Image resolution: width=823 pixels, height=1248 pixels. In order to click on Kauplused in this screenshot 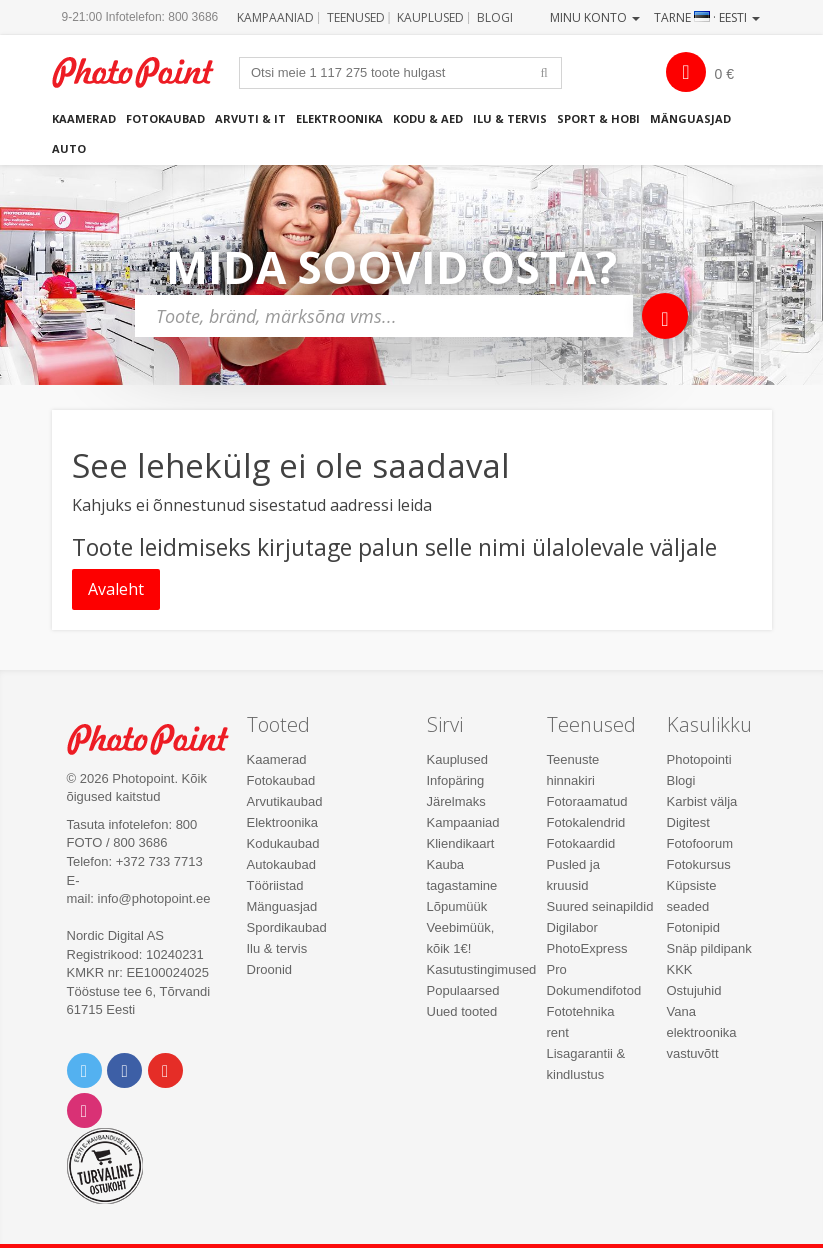, I will do `click(430, 17)`.